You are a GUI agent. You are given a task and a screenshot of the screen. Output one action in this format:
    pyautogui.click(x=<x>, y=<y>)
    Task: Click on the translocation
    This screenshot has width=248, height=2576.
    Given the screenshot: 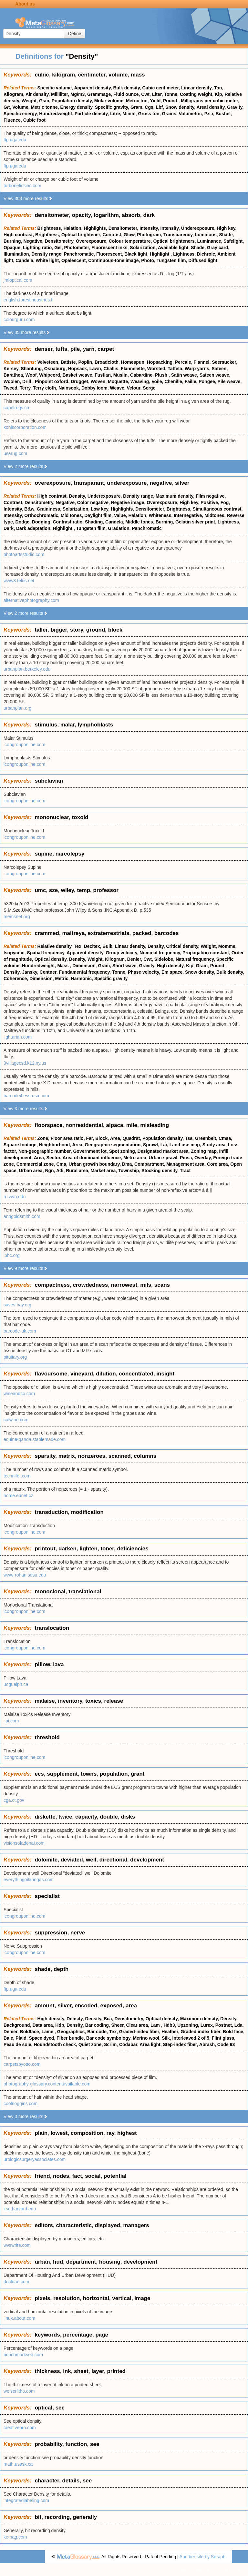 What is the action you would take?
    pyautogui.click(x=52, y=1628)
    